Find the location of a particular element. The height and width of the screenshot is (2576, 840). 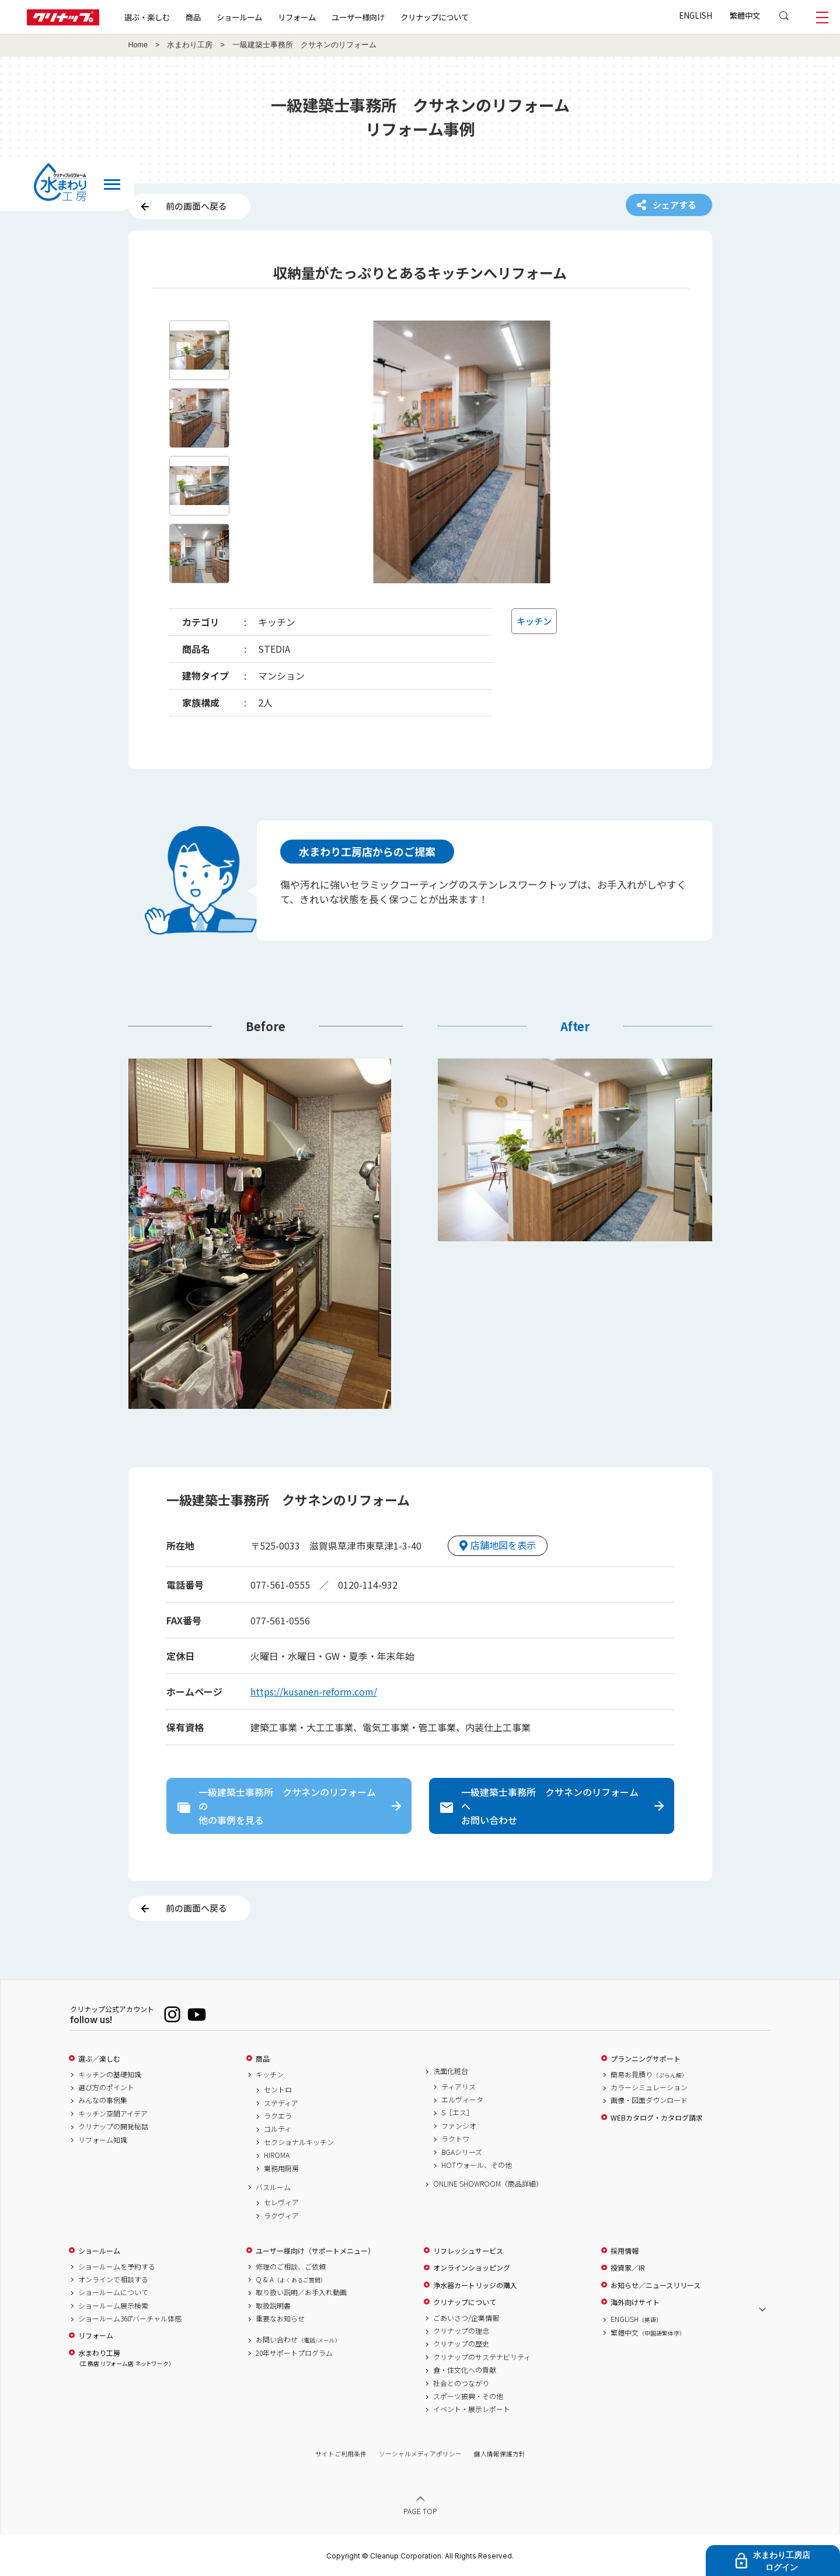

ファンシオ is located at coordinates (458, 2126).